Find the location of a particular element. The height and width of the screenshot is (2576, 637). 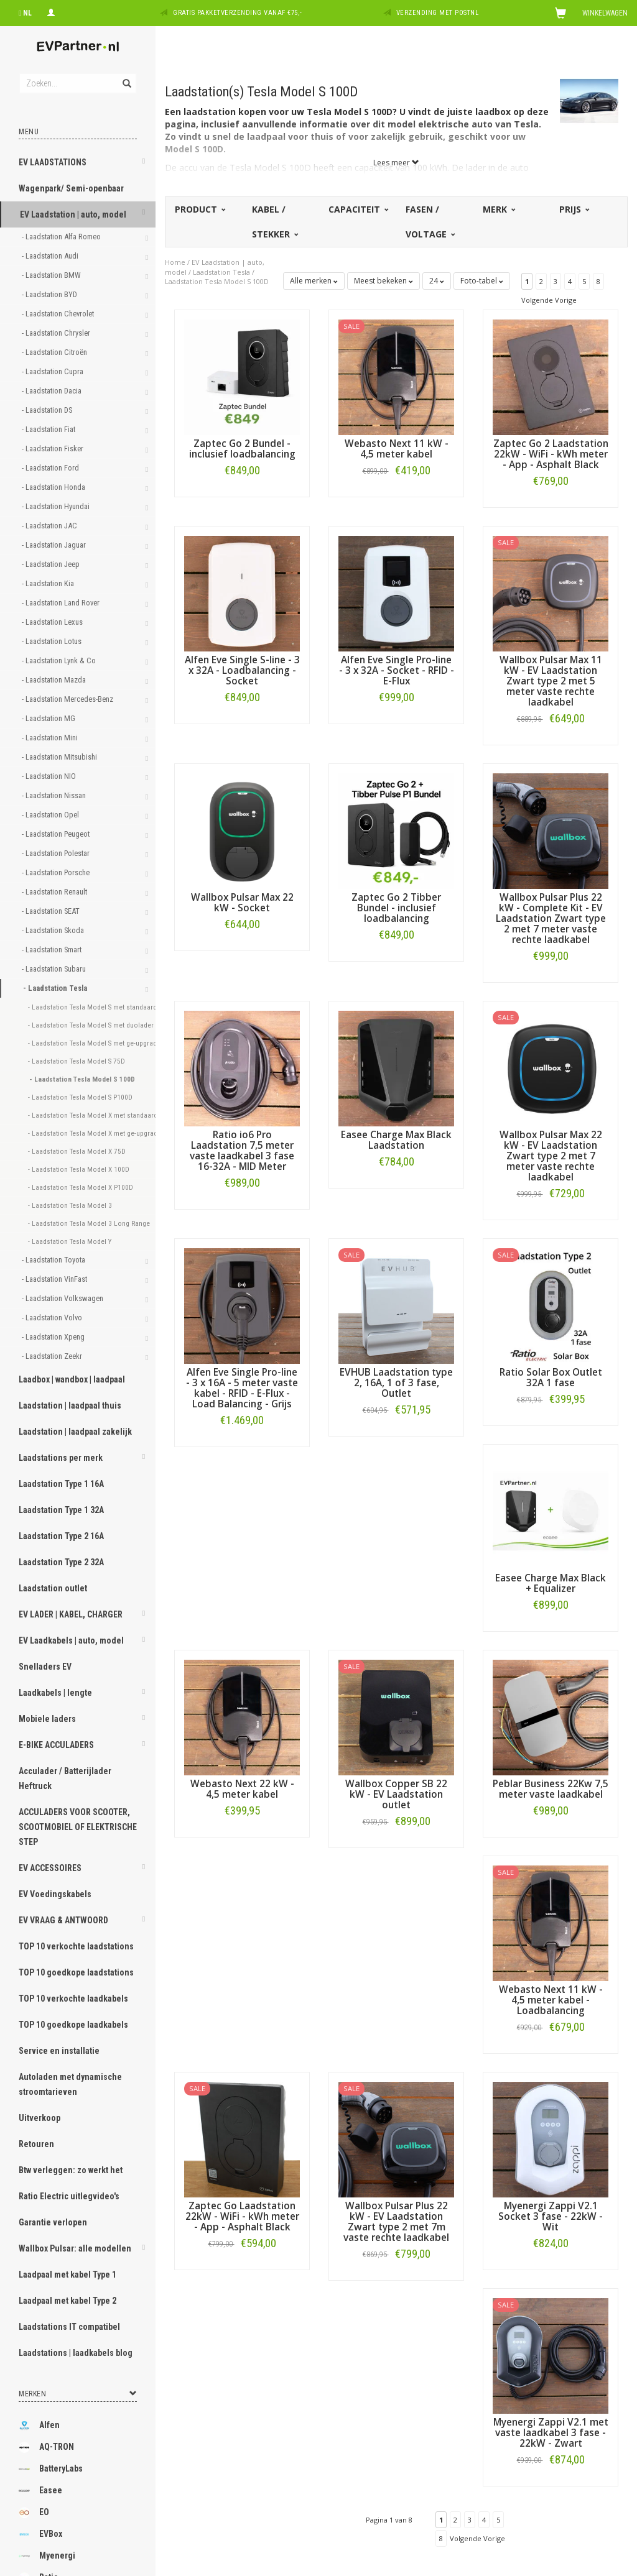

Mobiele laders is located at coordinates (47, 1719).